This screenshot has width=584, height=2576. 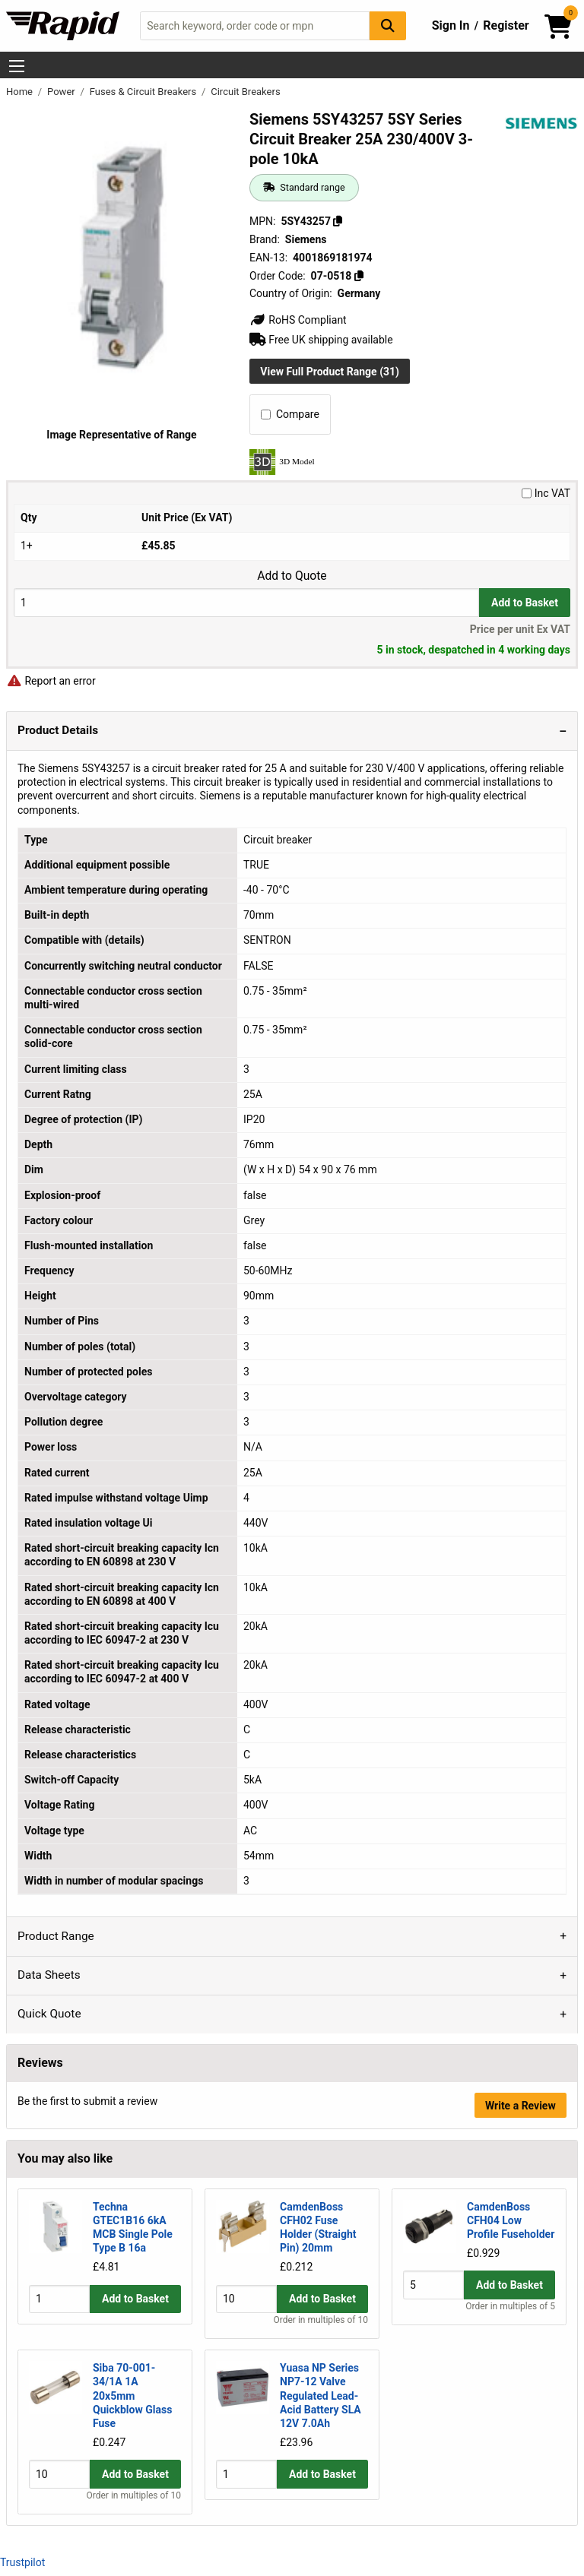 What do you see at coordinates (55, 1936) in the screenshot?
I see `Product Range` at bounding box center [55, 1936].